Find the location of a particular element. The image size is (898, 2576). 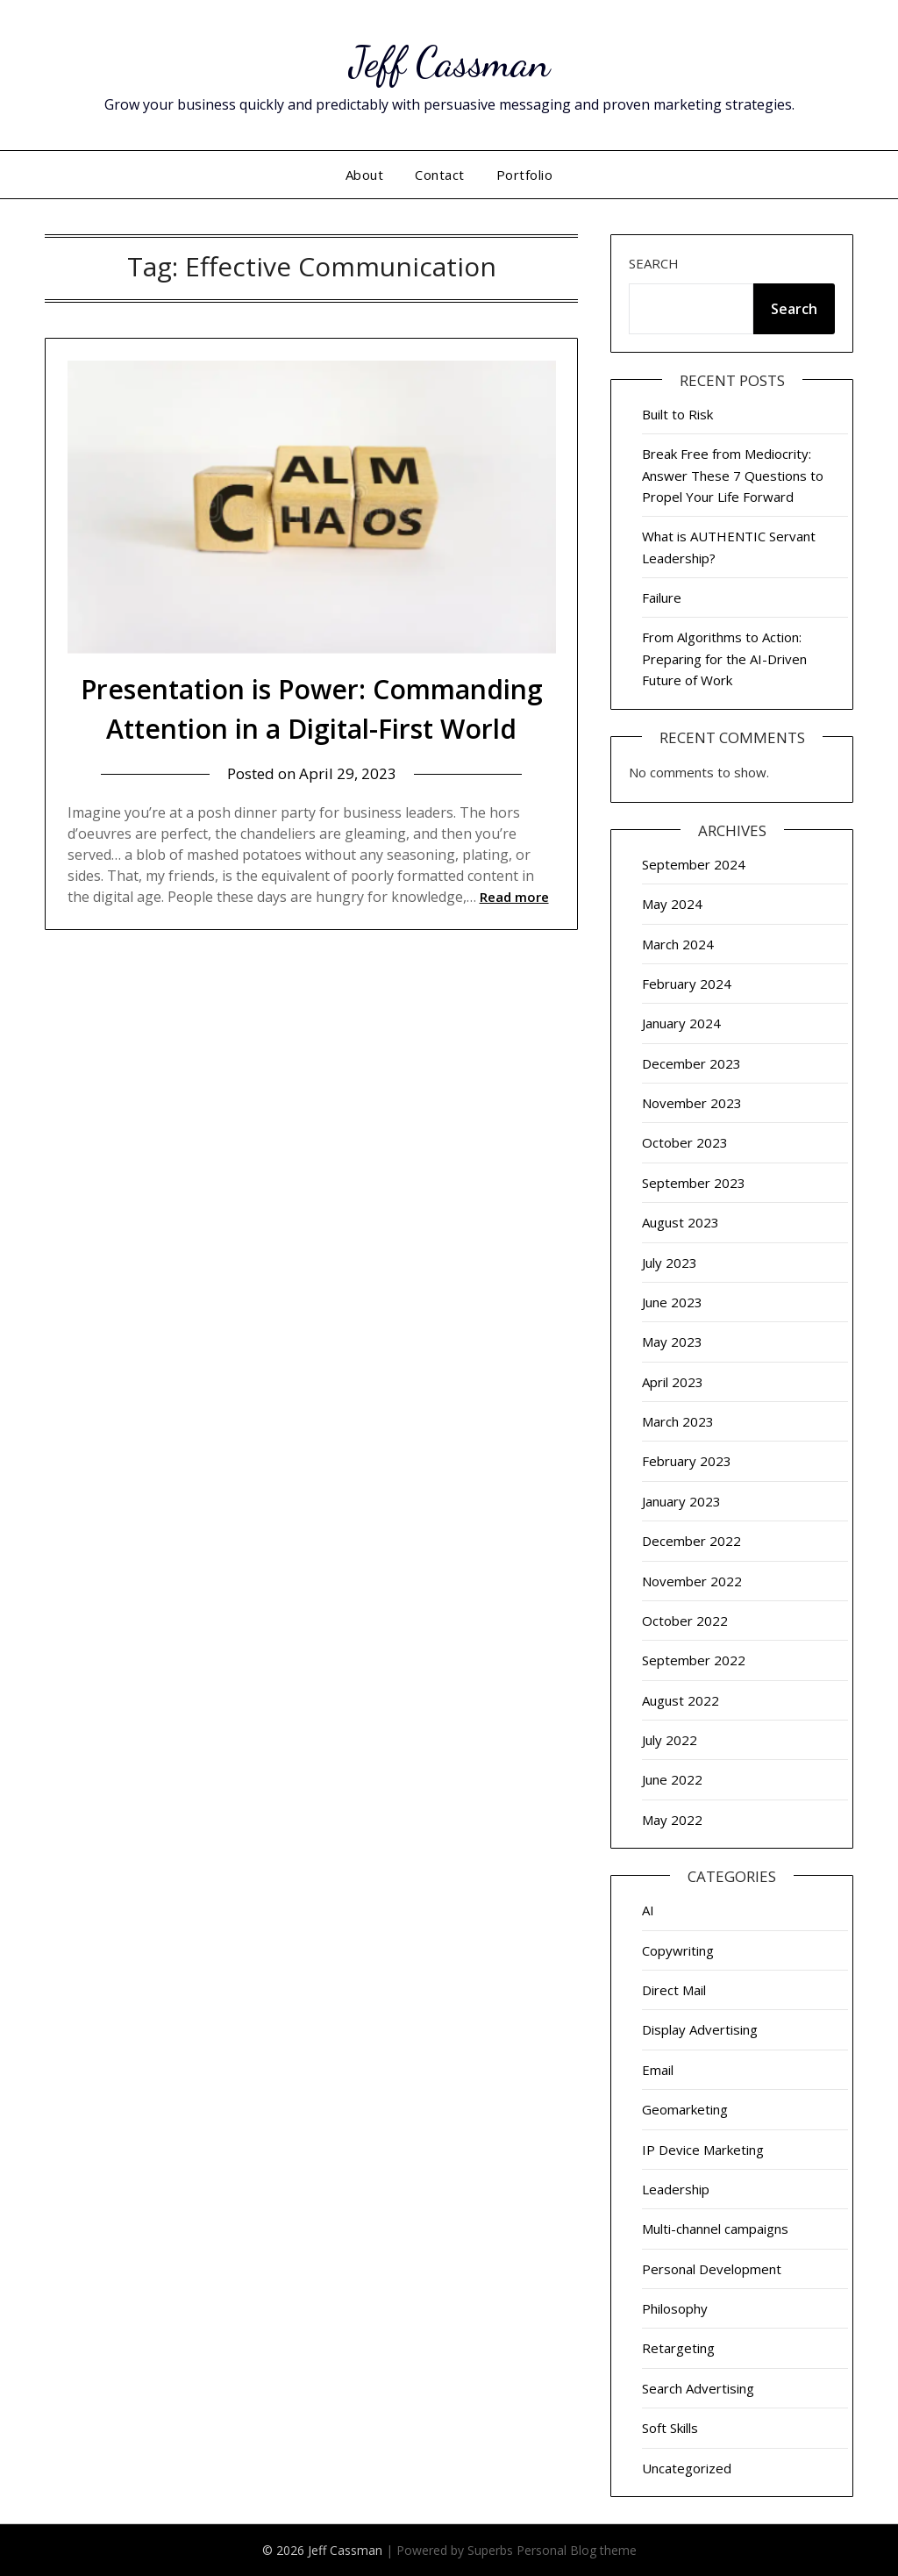

May 2024 is located at coordinates (672, 903).